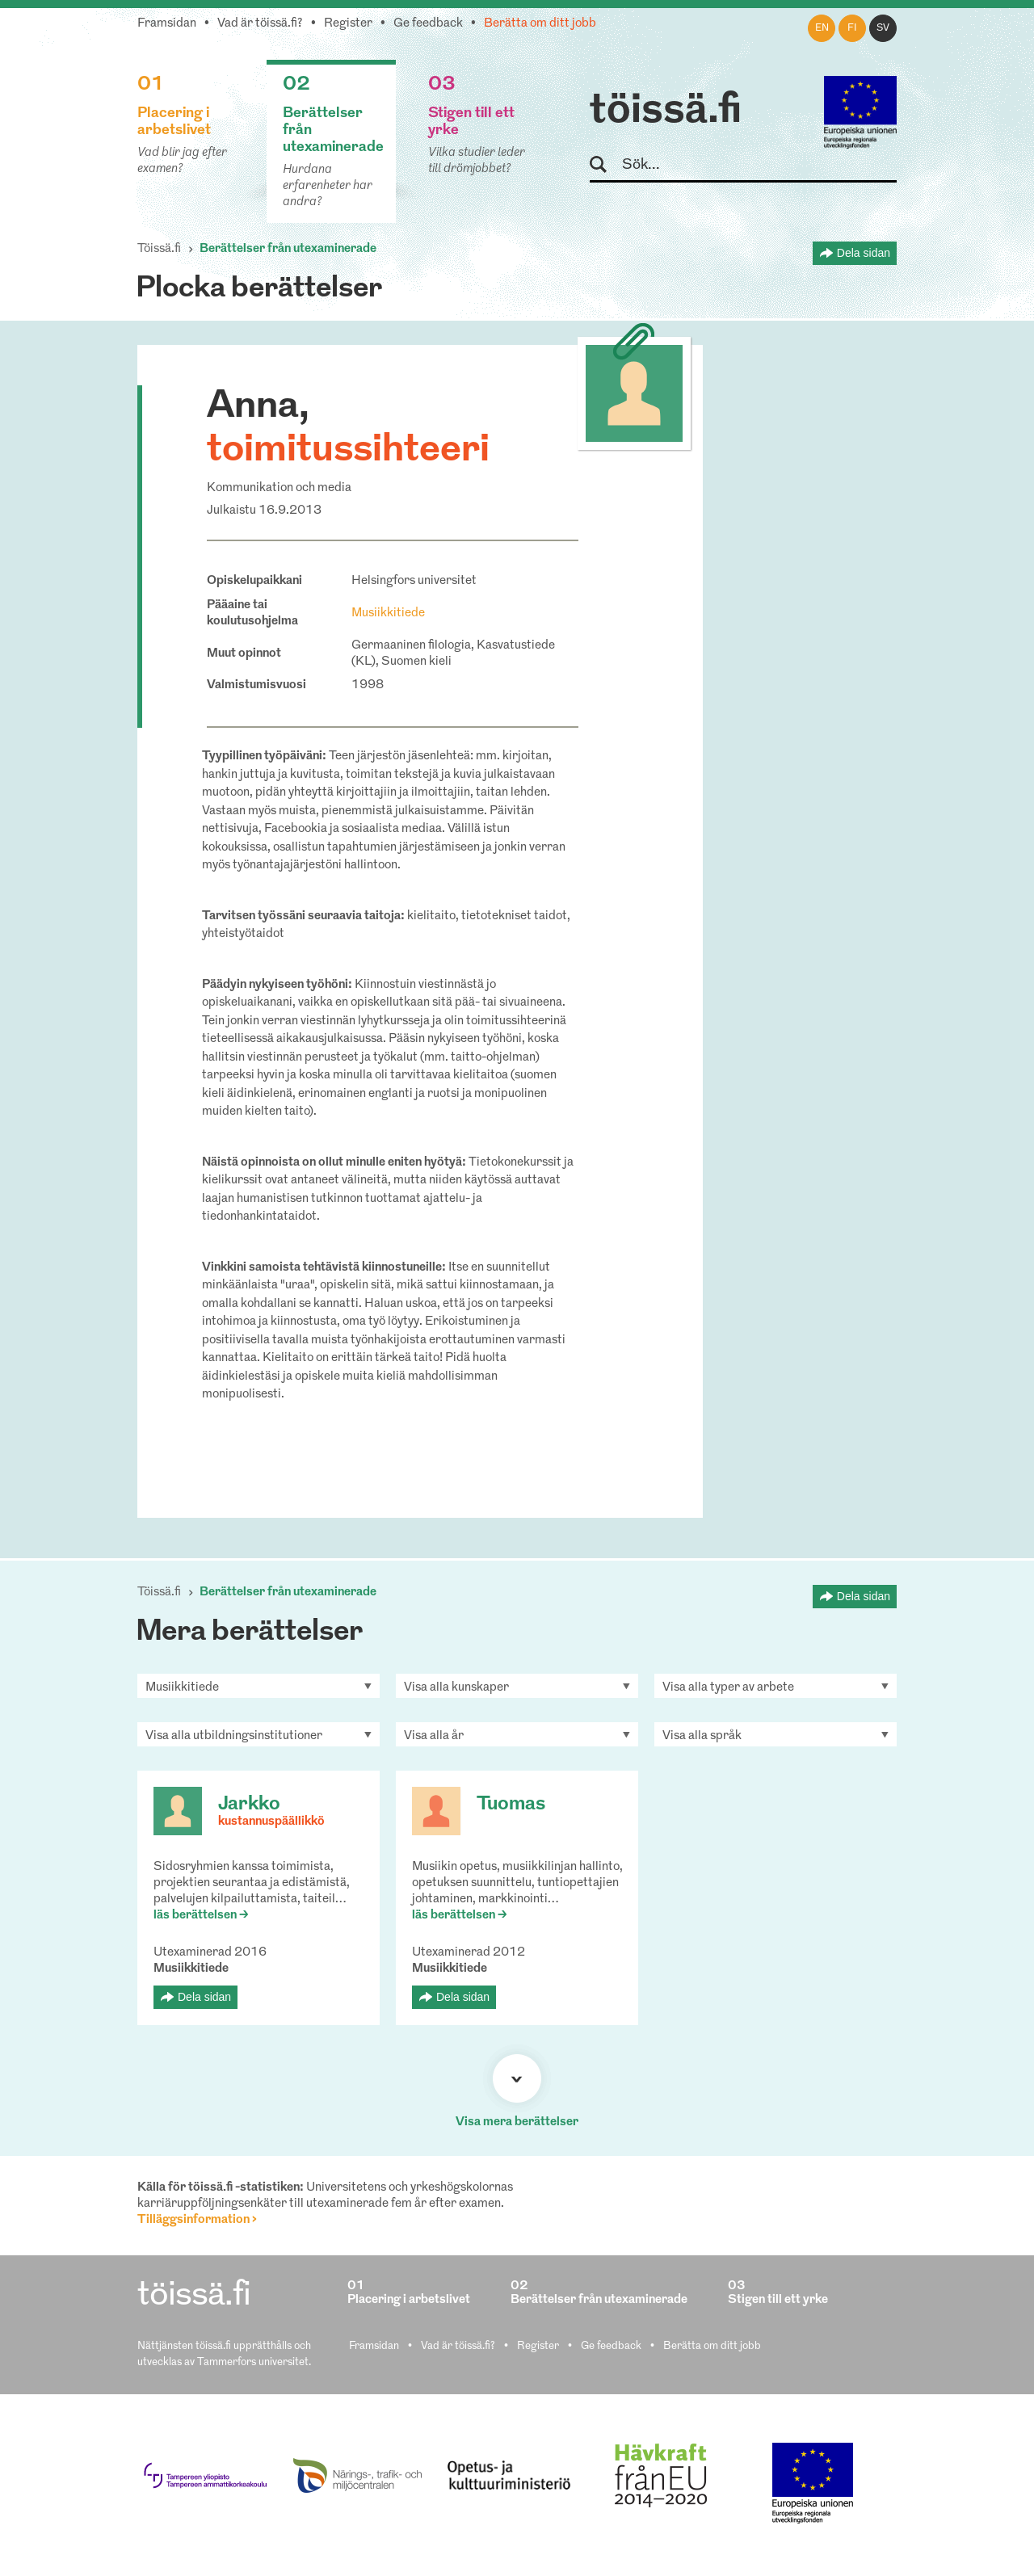 Image resolution: width=1034 pixels, height=2576 pixels. What do you see at coordinates (348, 24) in the screenshot?
I see `Register` at bounding box center [348, 24].